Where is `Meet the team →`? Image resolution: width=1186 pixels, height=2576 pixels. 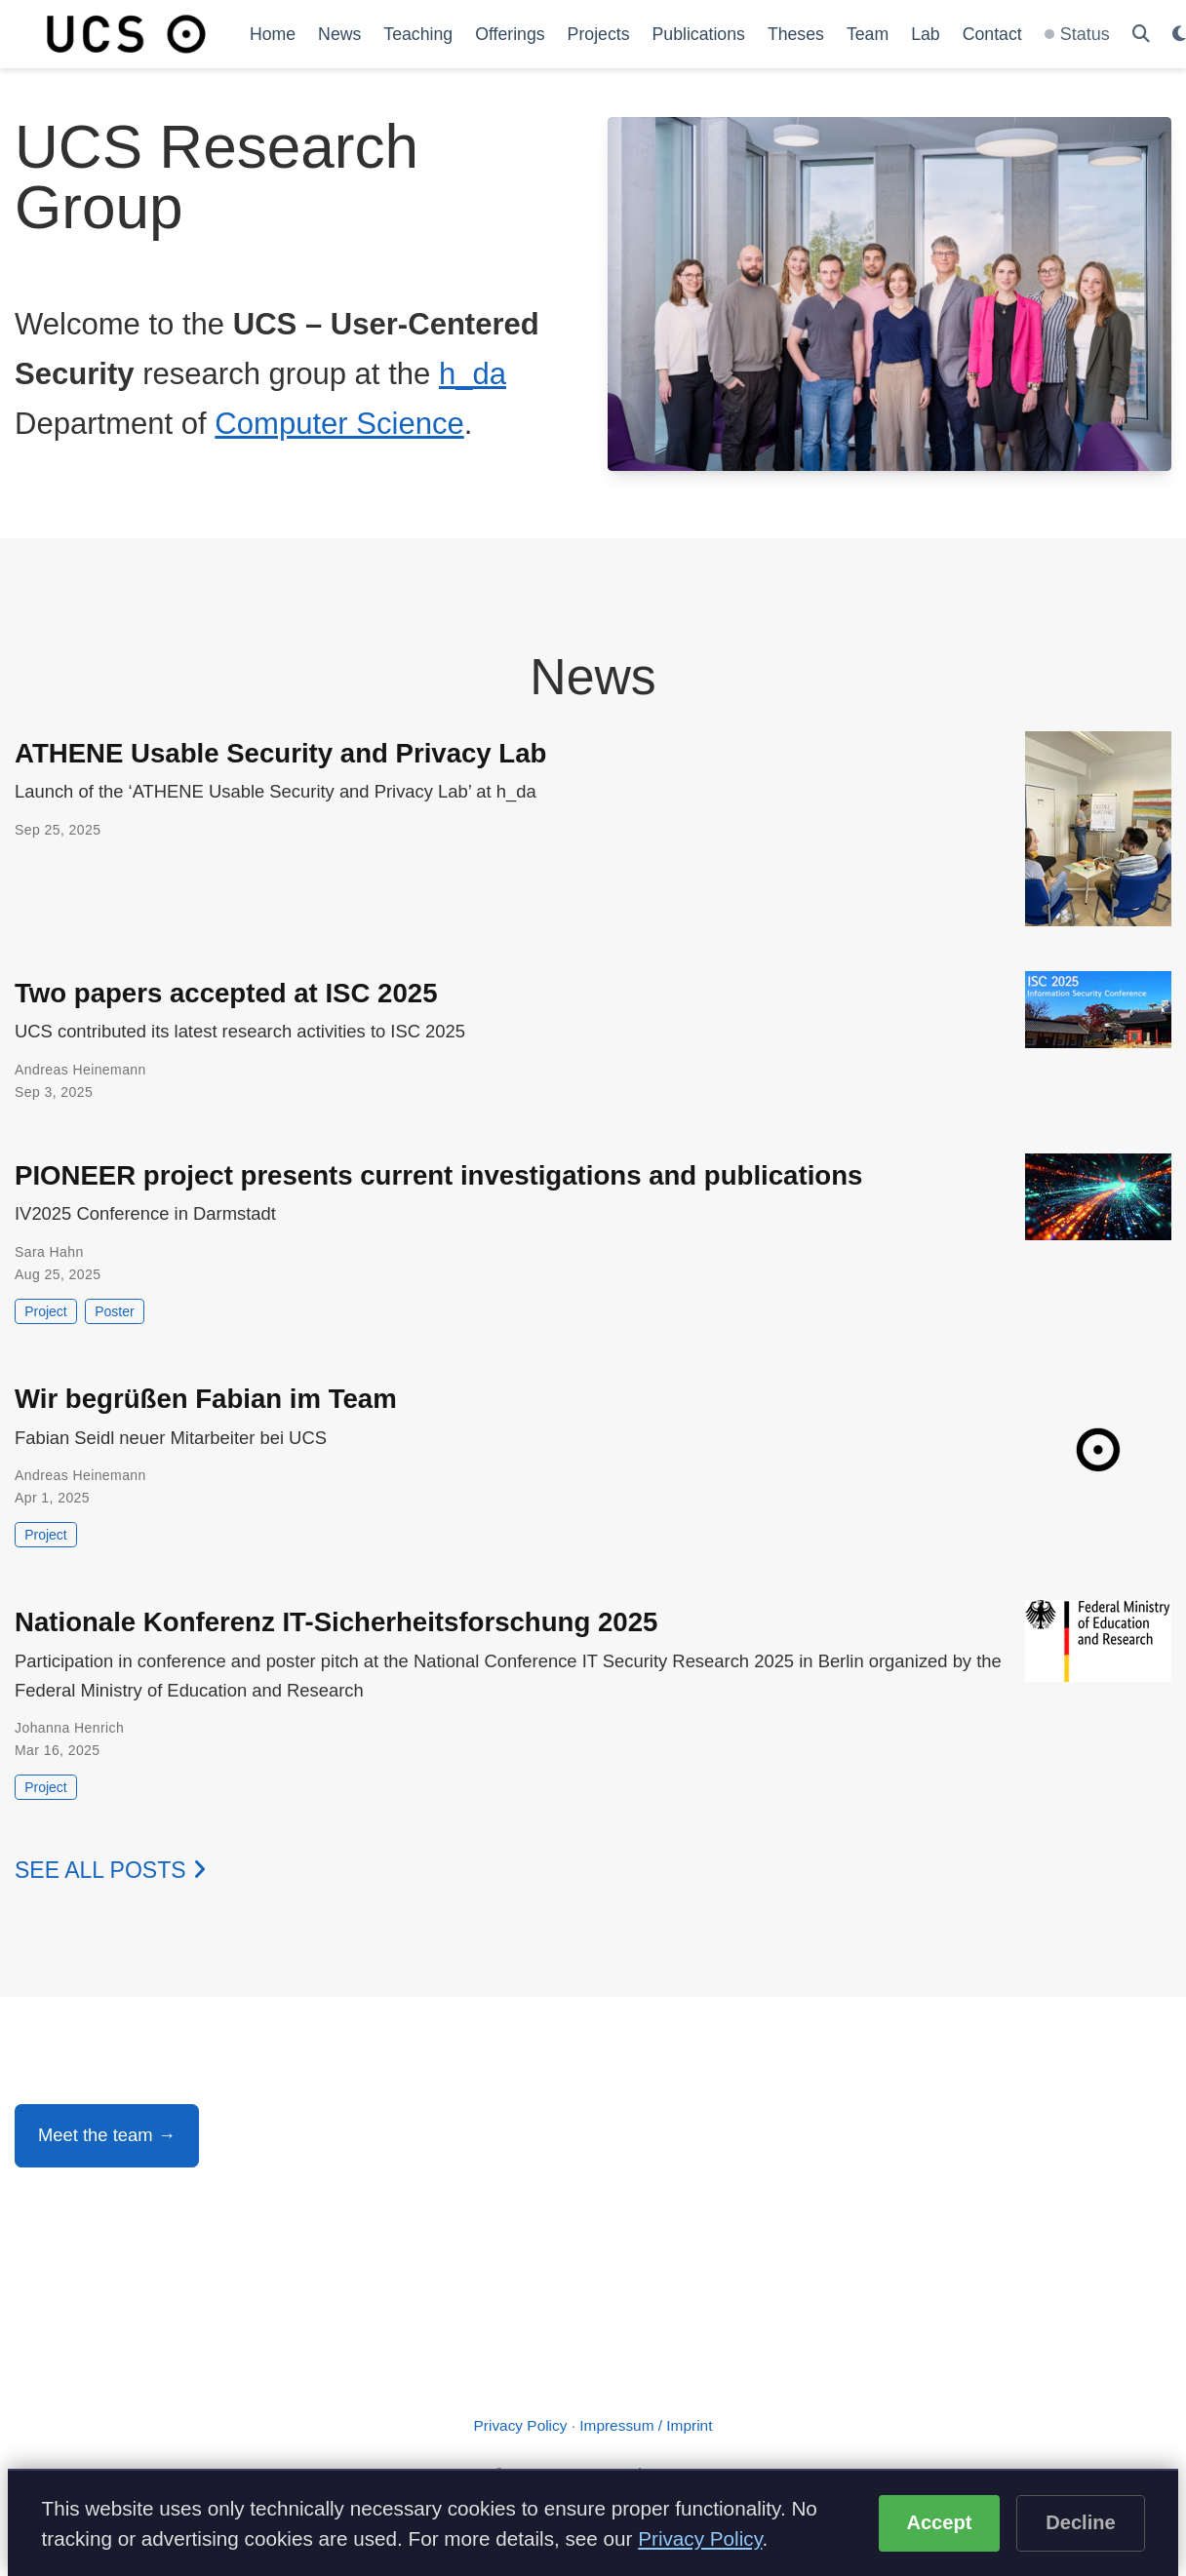
Meet the team → is located at coordinates (107, 2135).